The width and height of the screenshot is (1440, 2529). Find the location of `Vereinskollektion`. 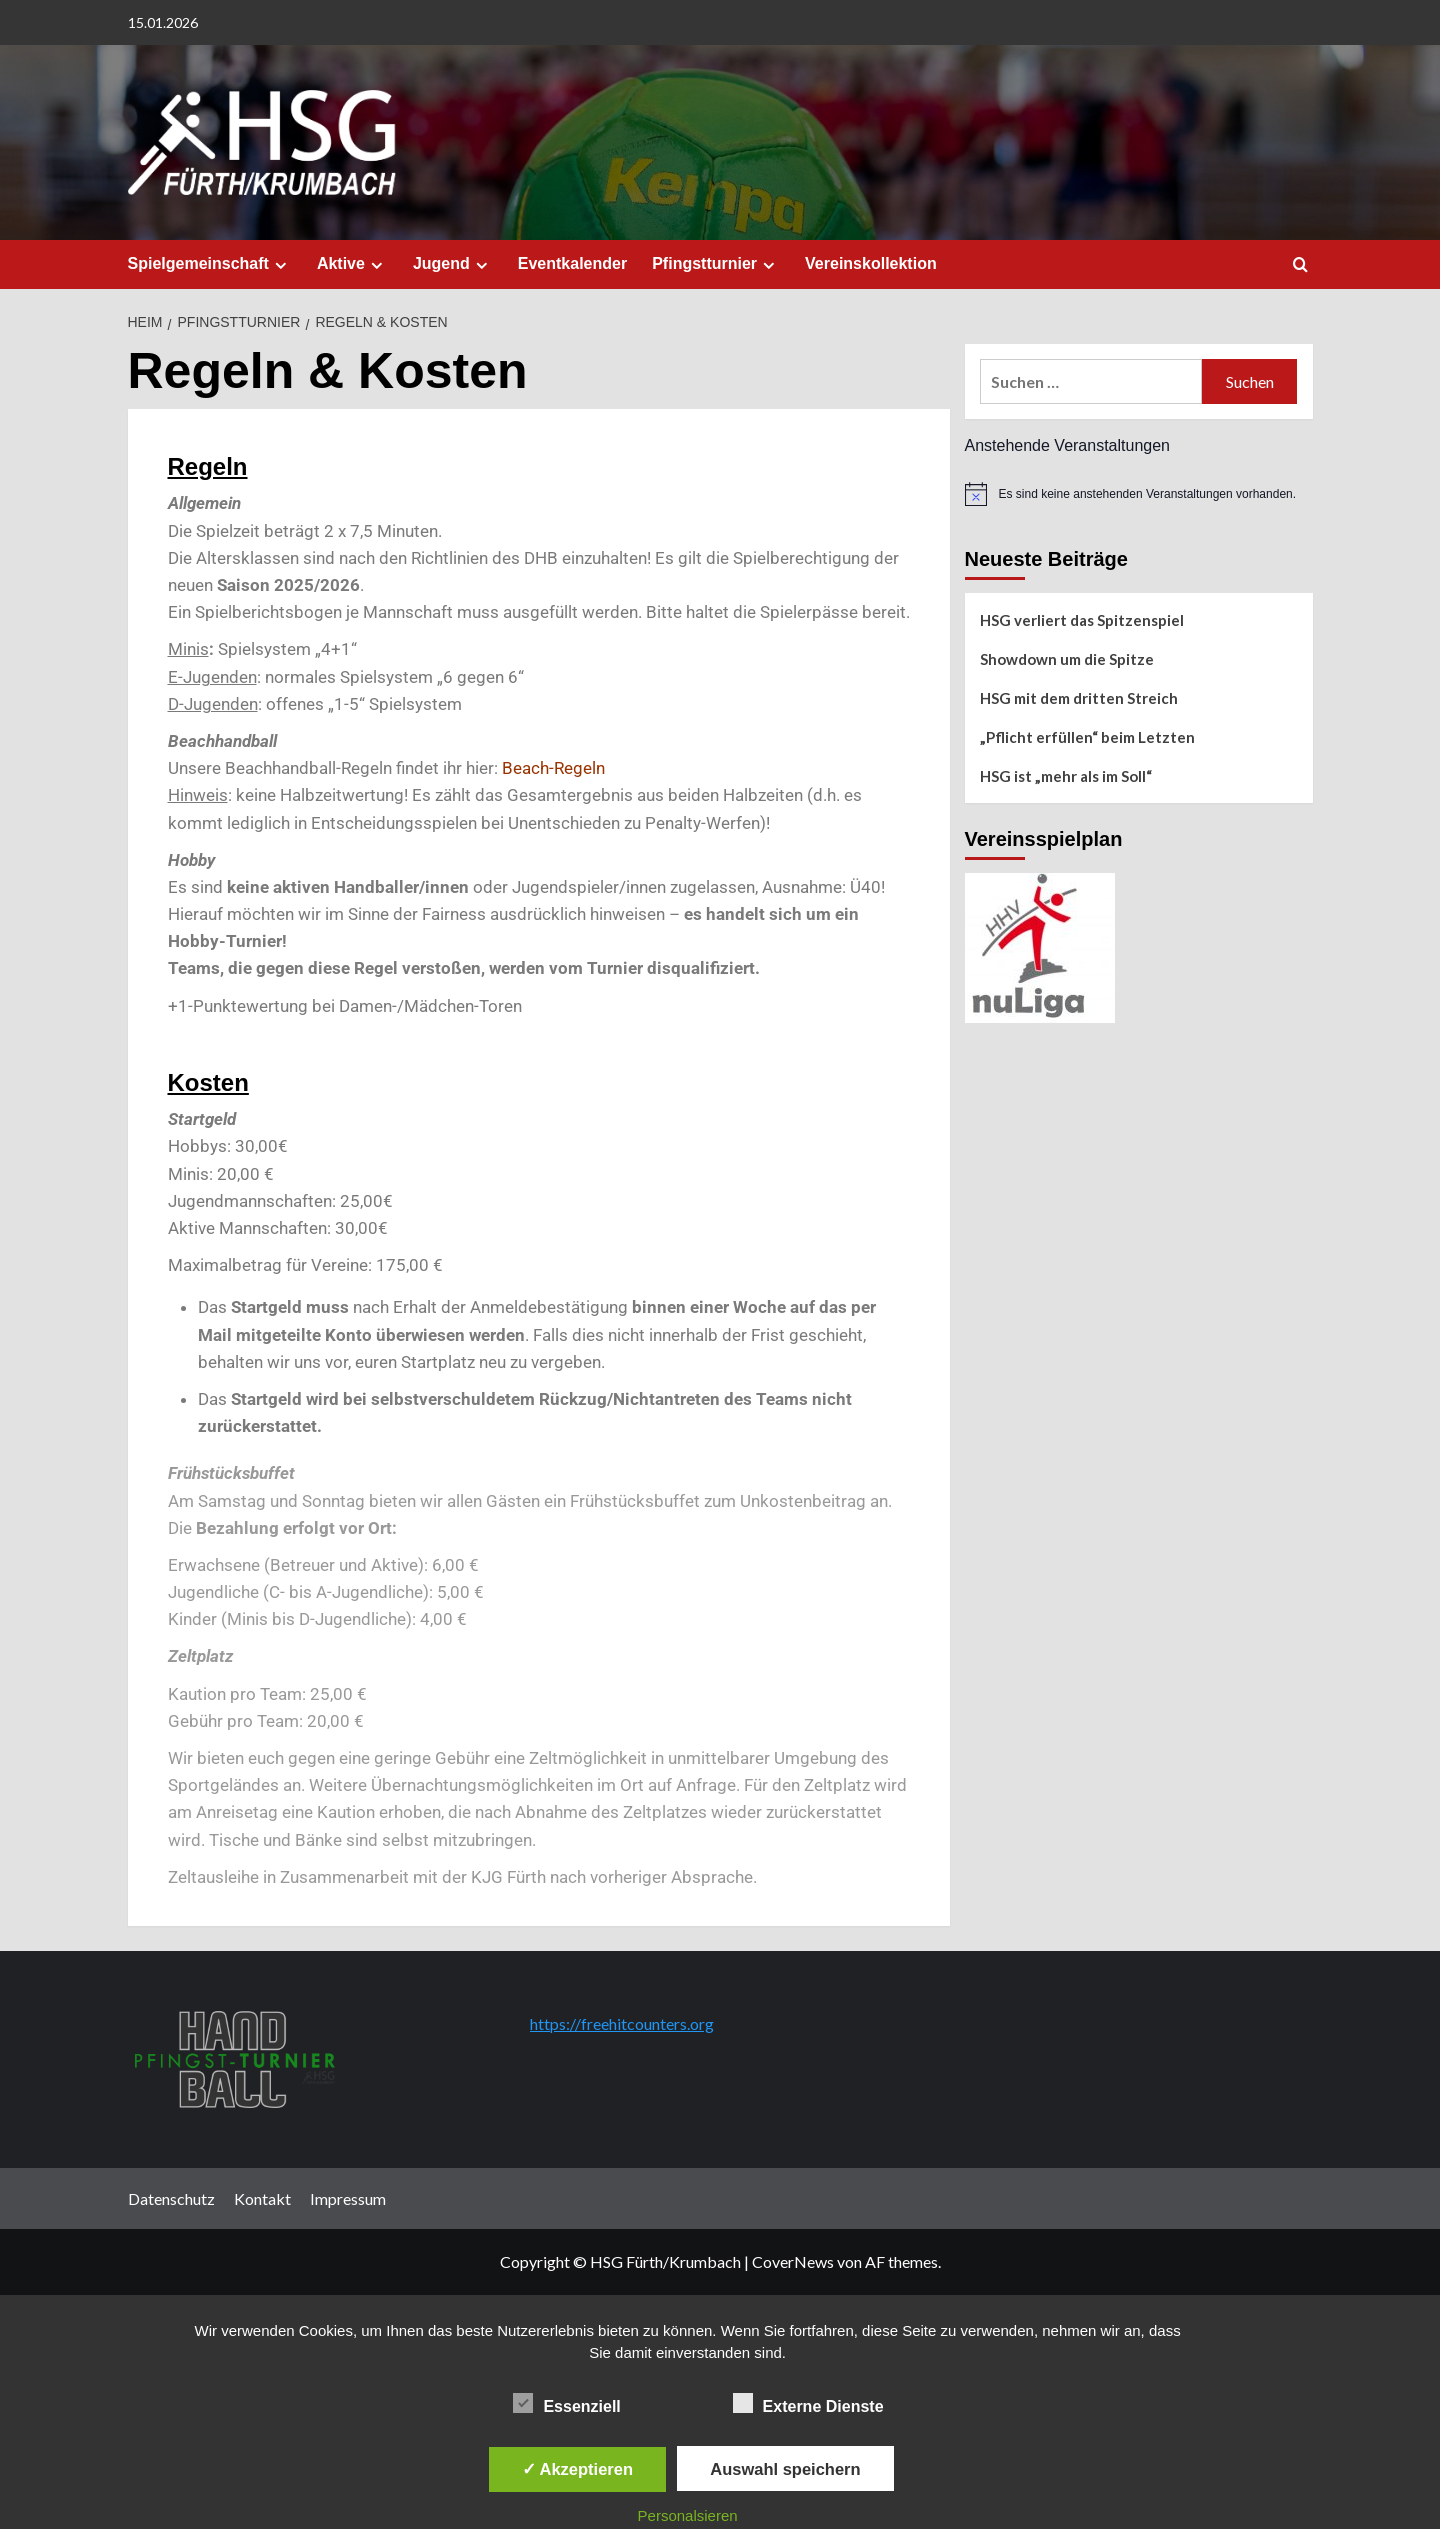

Vereinskollektion is located at coordinates (871, 263).